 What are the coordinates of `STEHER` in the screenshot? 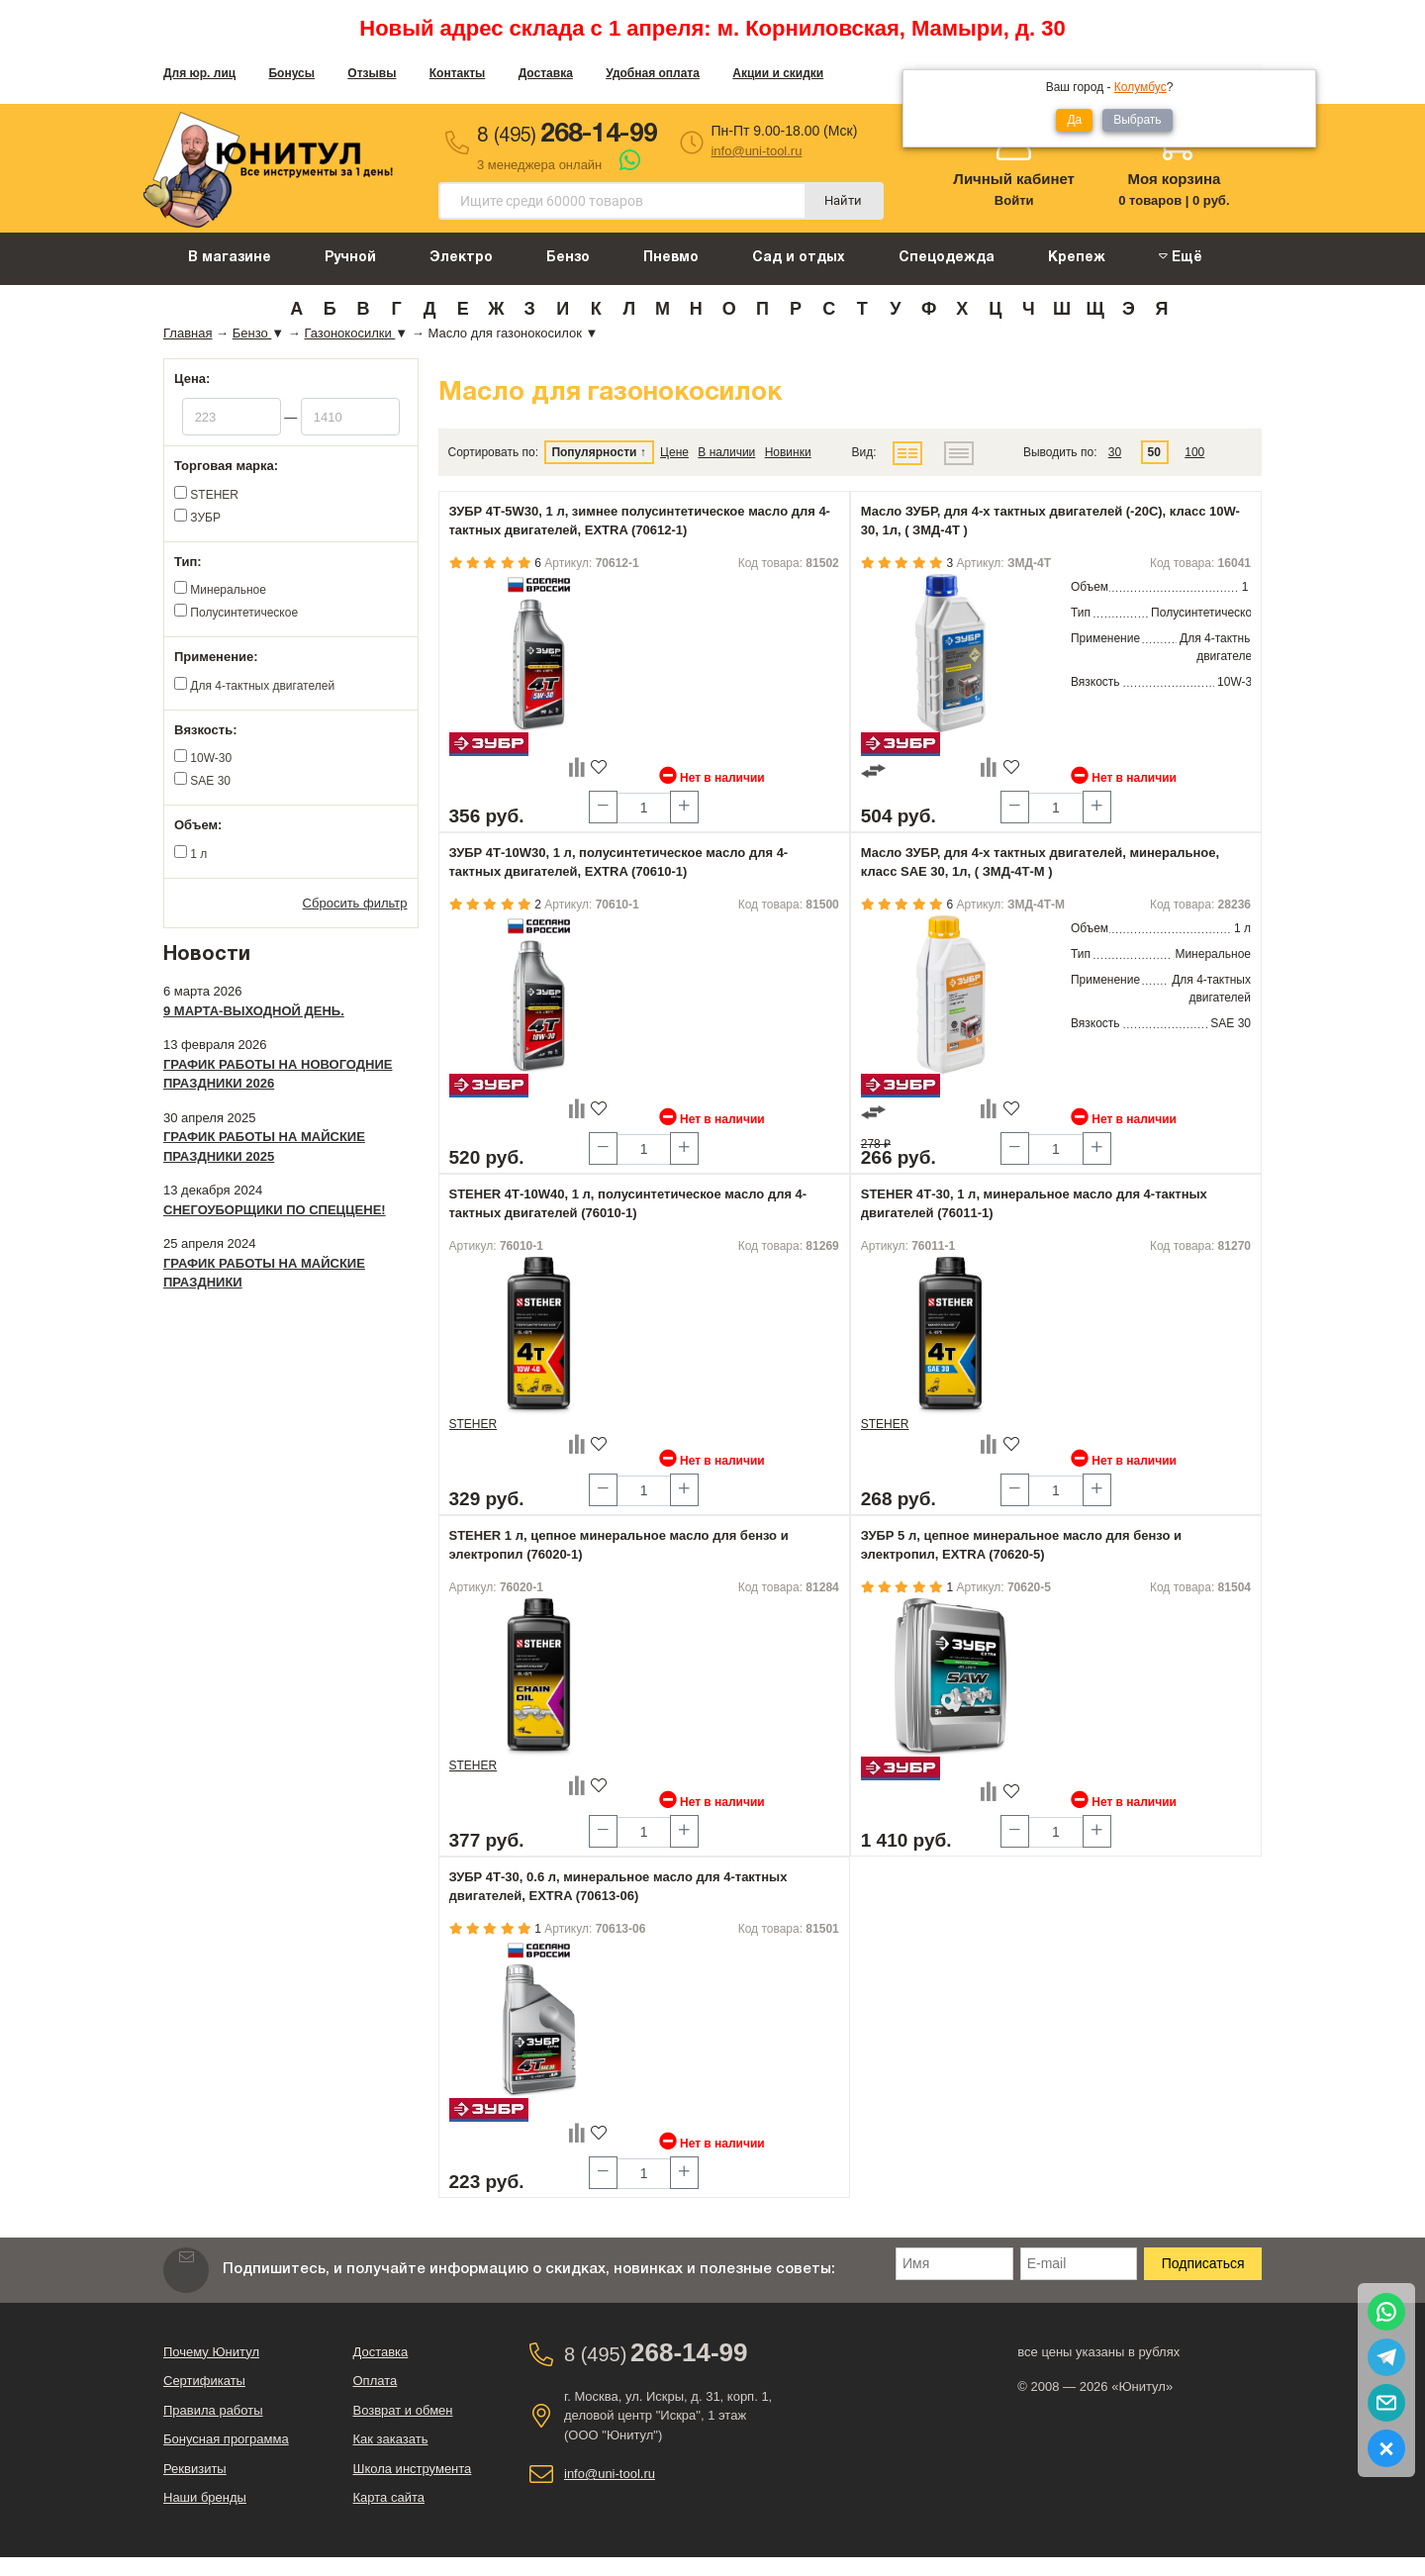 It's located at (473, 1424).